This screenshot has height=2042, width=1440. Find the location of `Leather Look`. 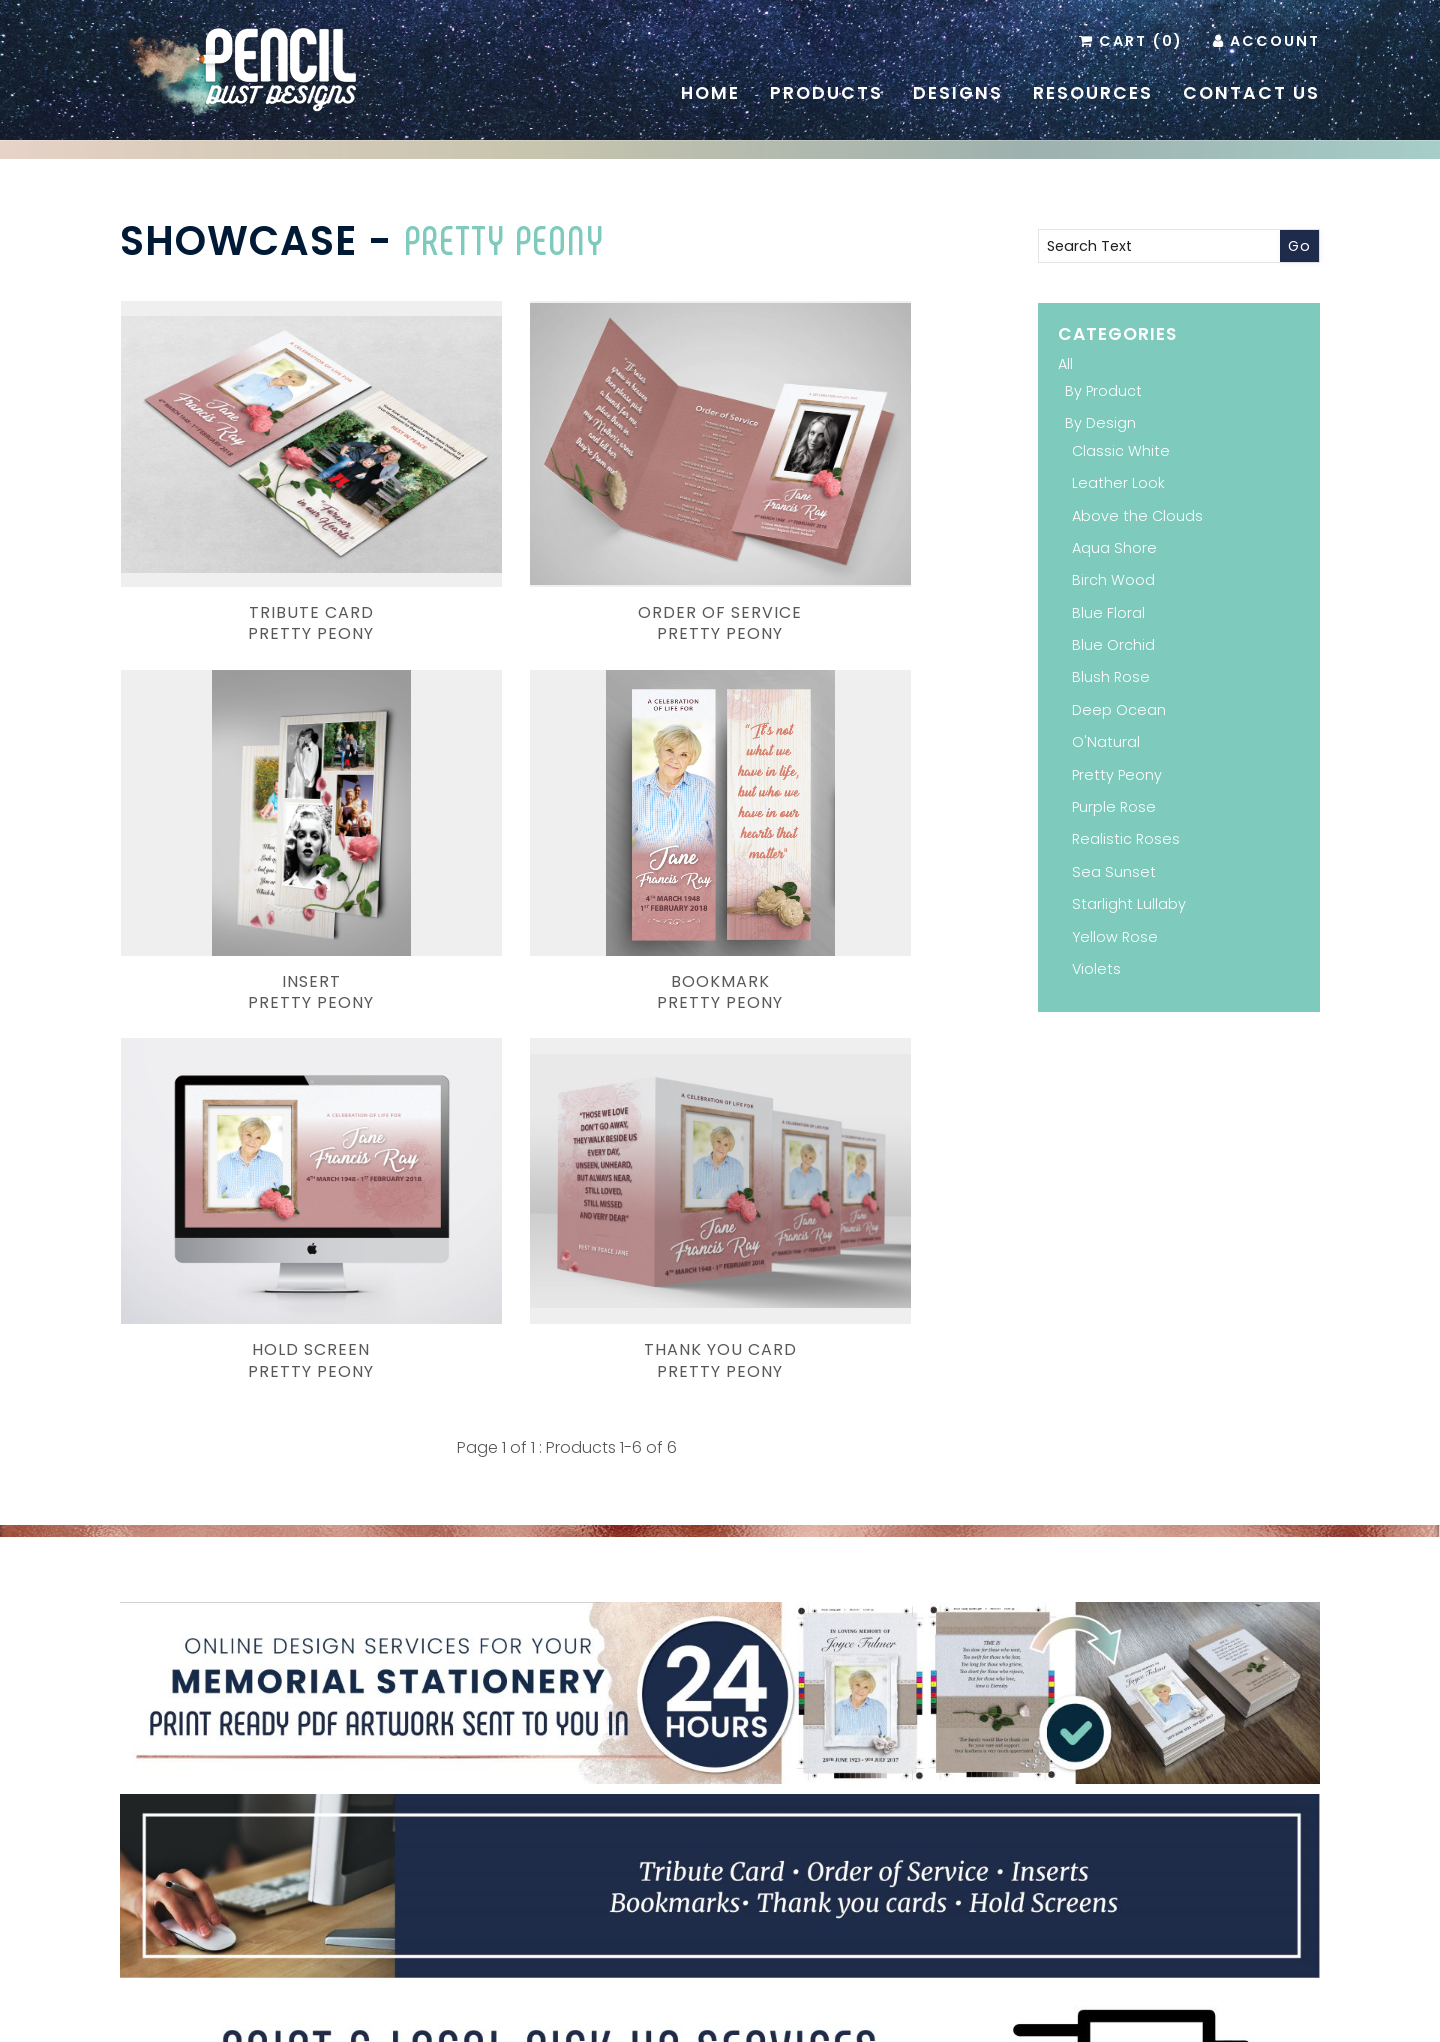

Leather Look is located at coordinates (1118, 483).